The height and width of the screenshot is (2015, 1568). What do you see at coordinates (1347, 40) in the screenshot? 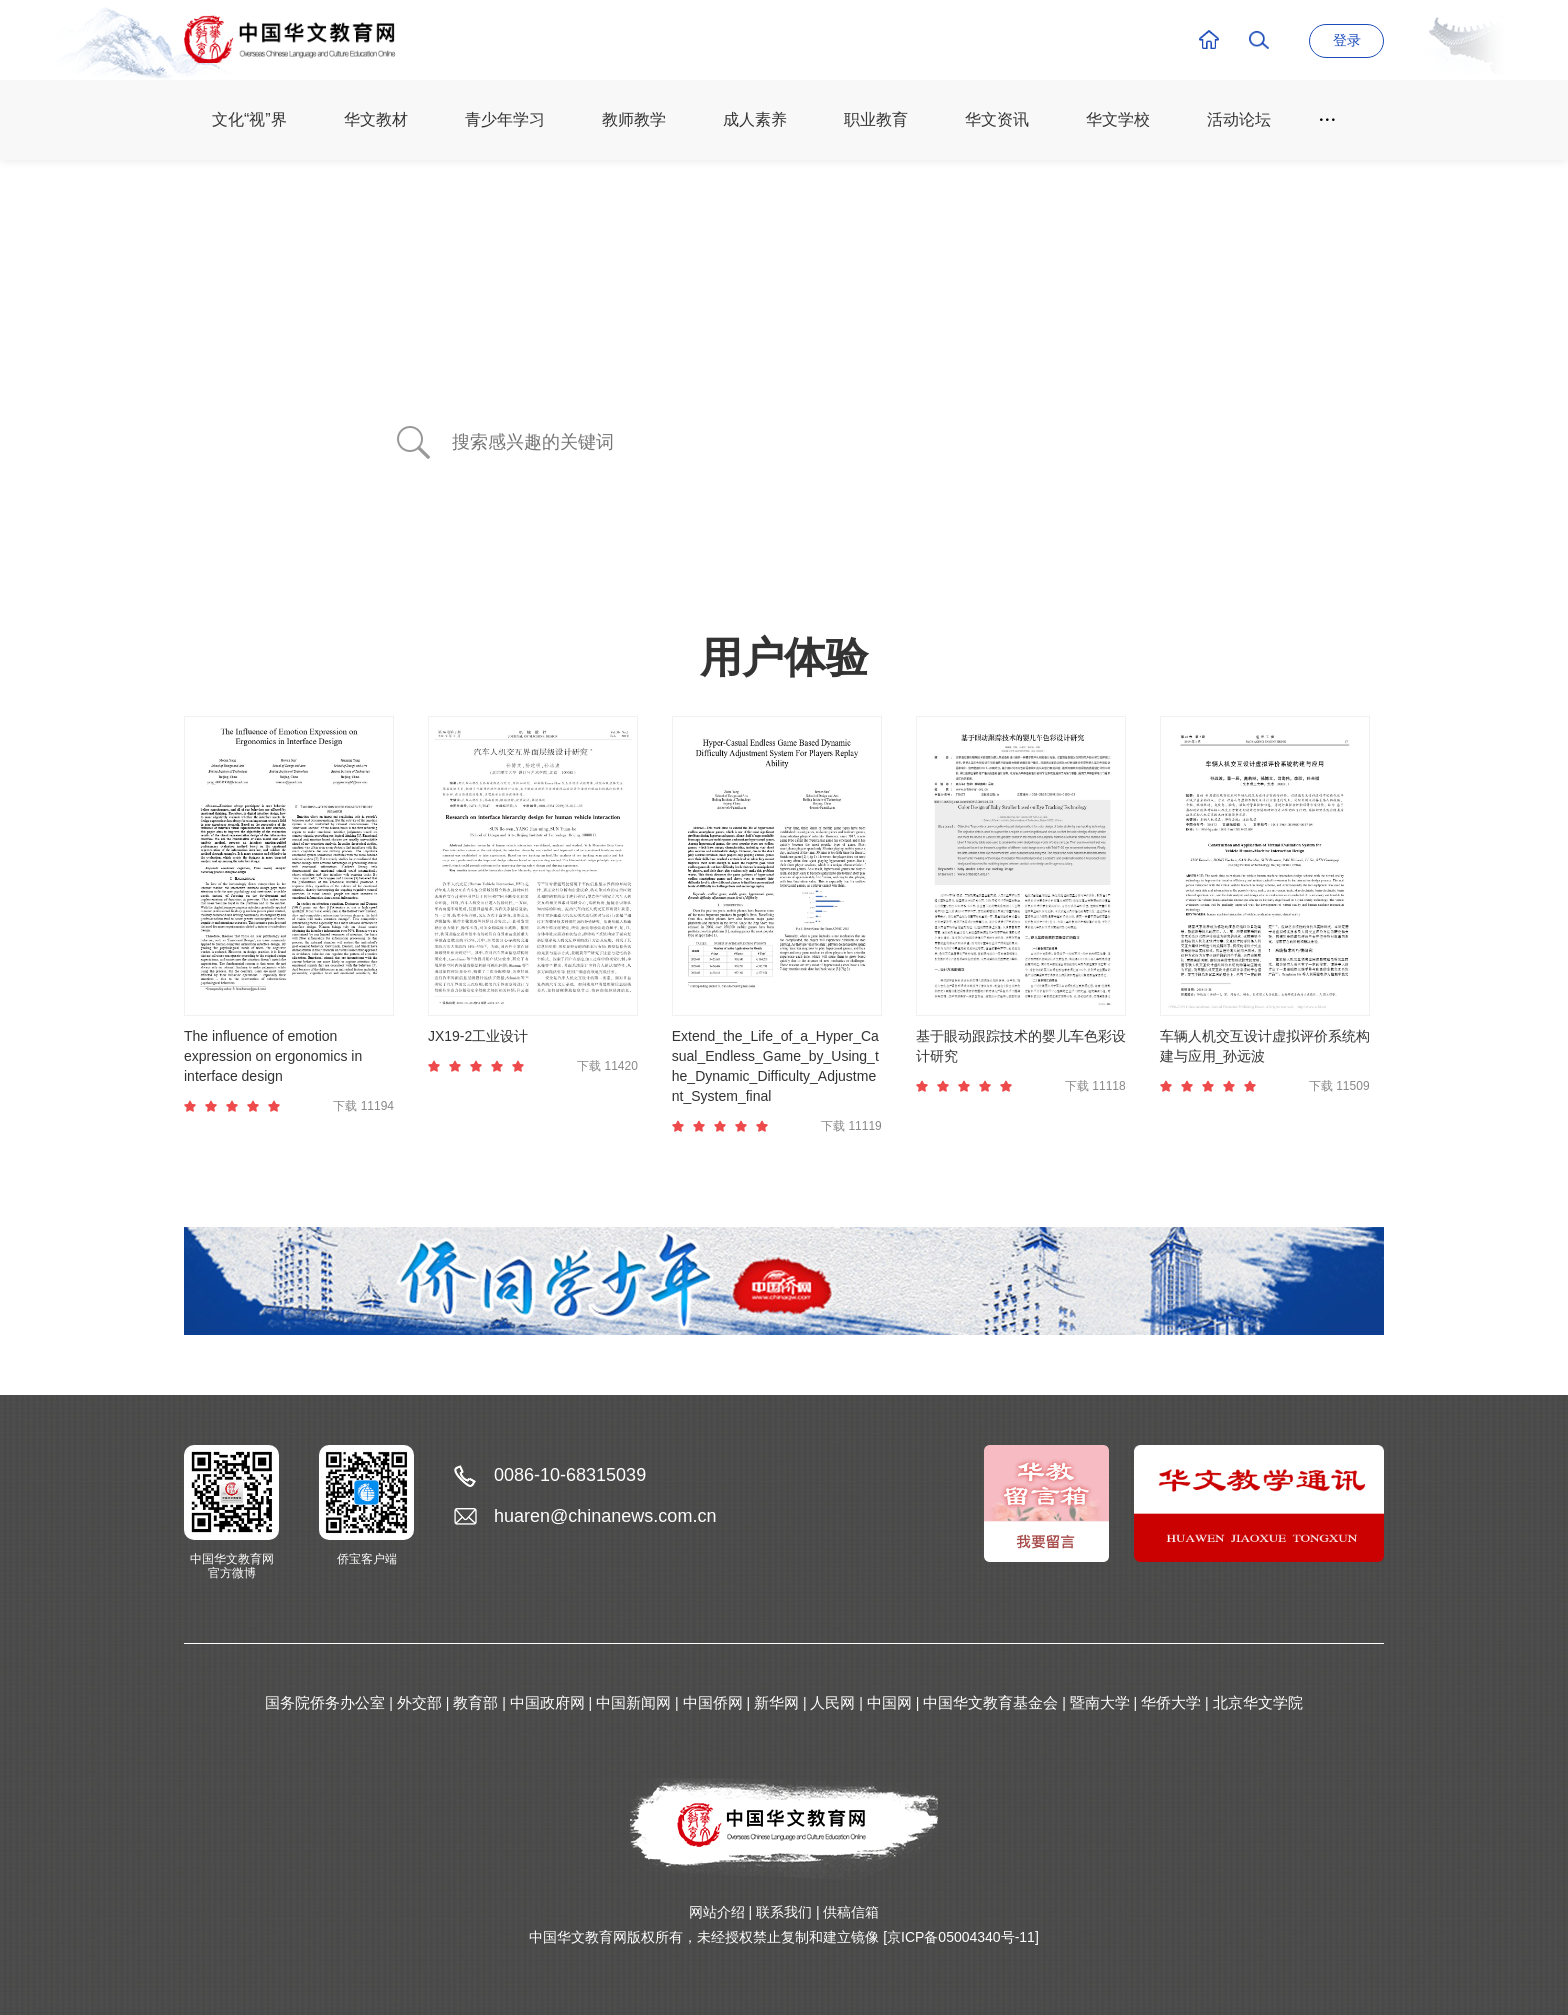
I see `登录` at bounding box center [1347, 40].